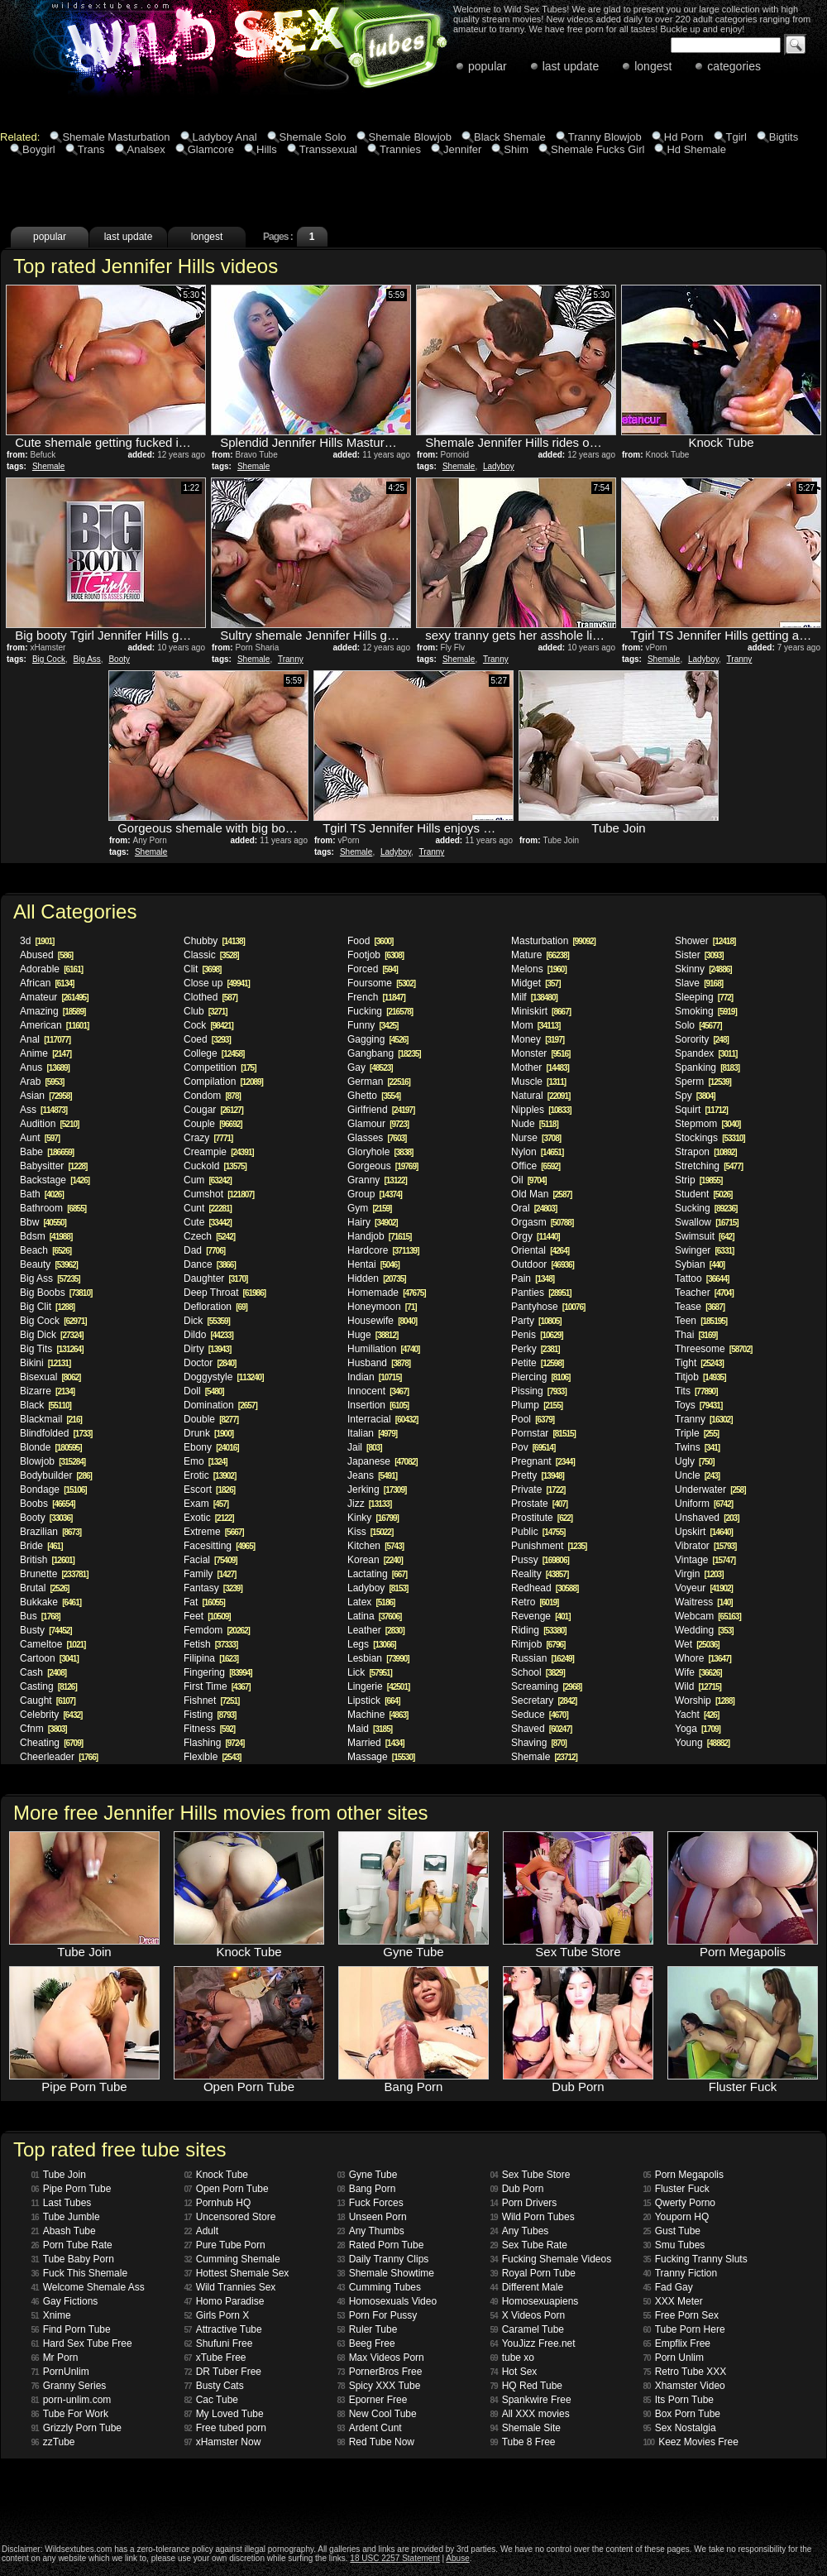 This screenshot has width=827, height=2576. Describe the element at coordinates (532, 1278) in the screenshot. I see `Pain` at that location.